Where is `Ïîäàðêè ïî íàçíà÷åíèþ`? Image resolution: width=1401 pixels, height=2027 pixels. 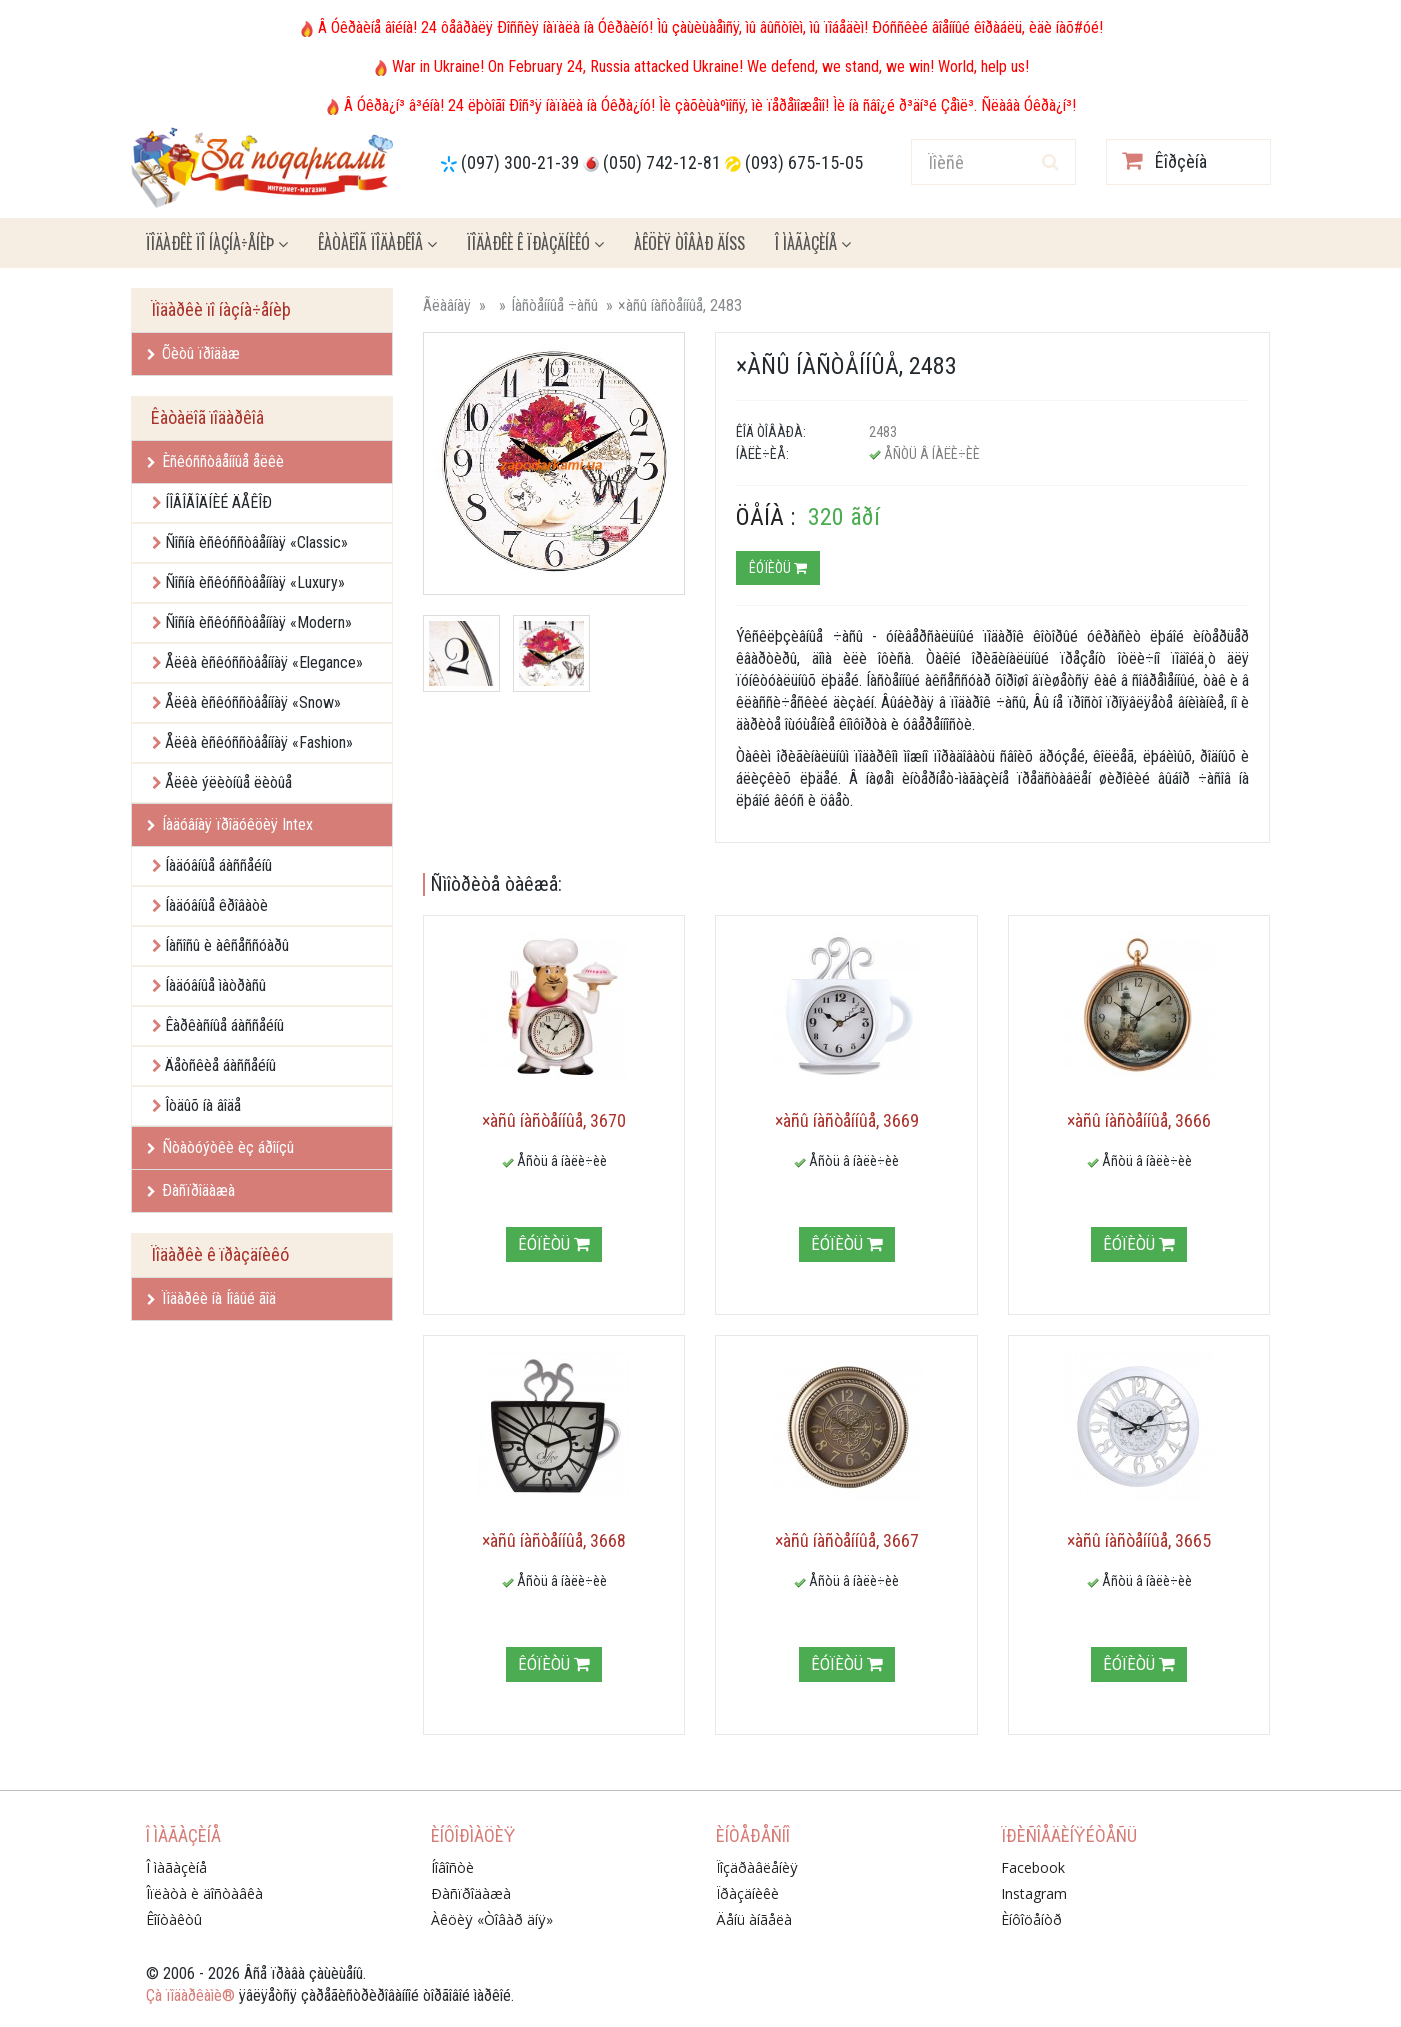 Ïîäàðêè ïî íàçíà÷åíèþ is located at coordinates (217, 243).